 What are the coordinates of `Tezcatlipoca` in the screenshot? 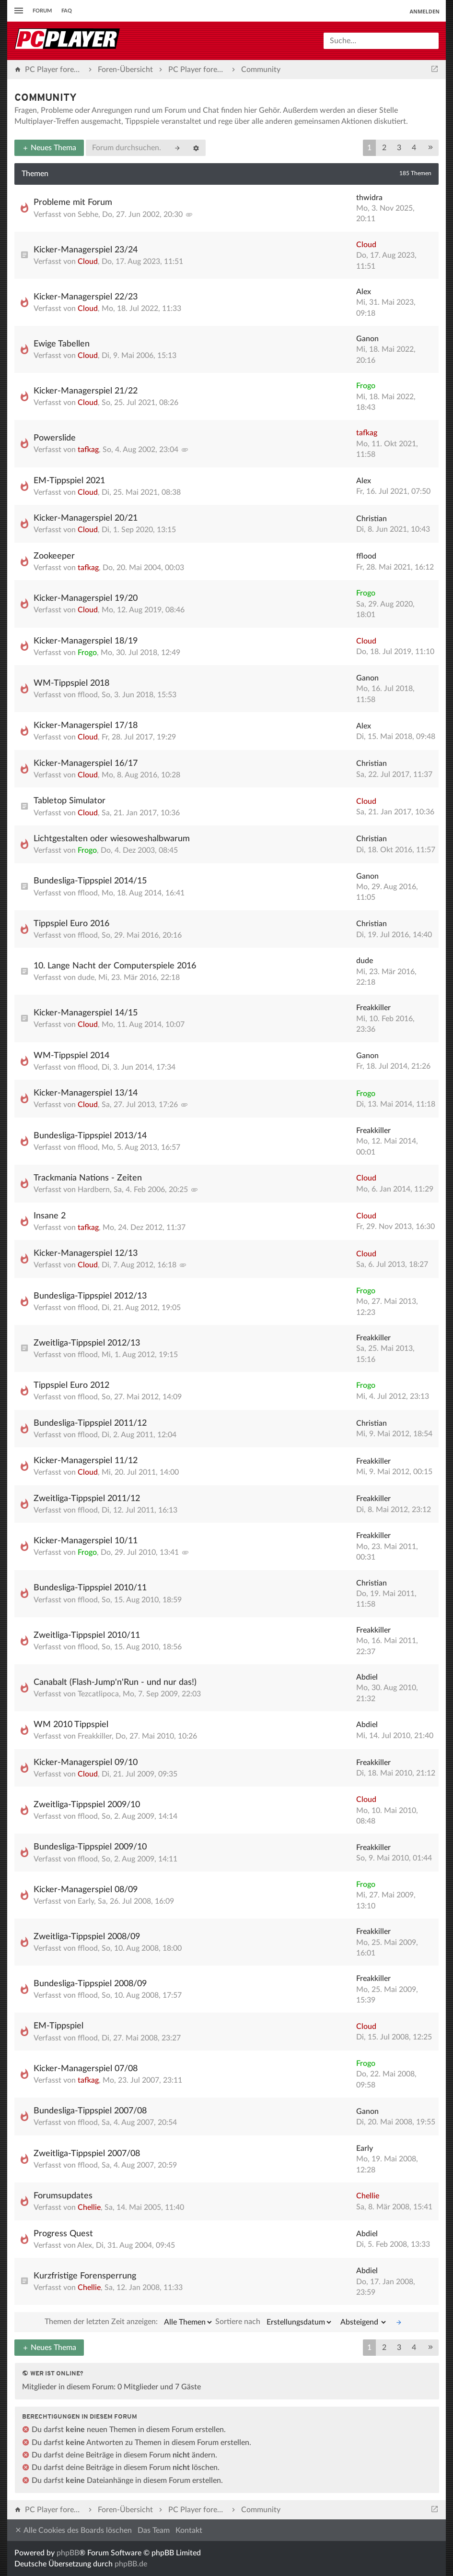 It's located at (98, 1694).